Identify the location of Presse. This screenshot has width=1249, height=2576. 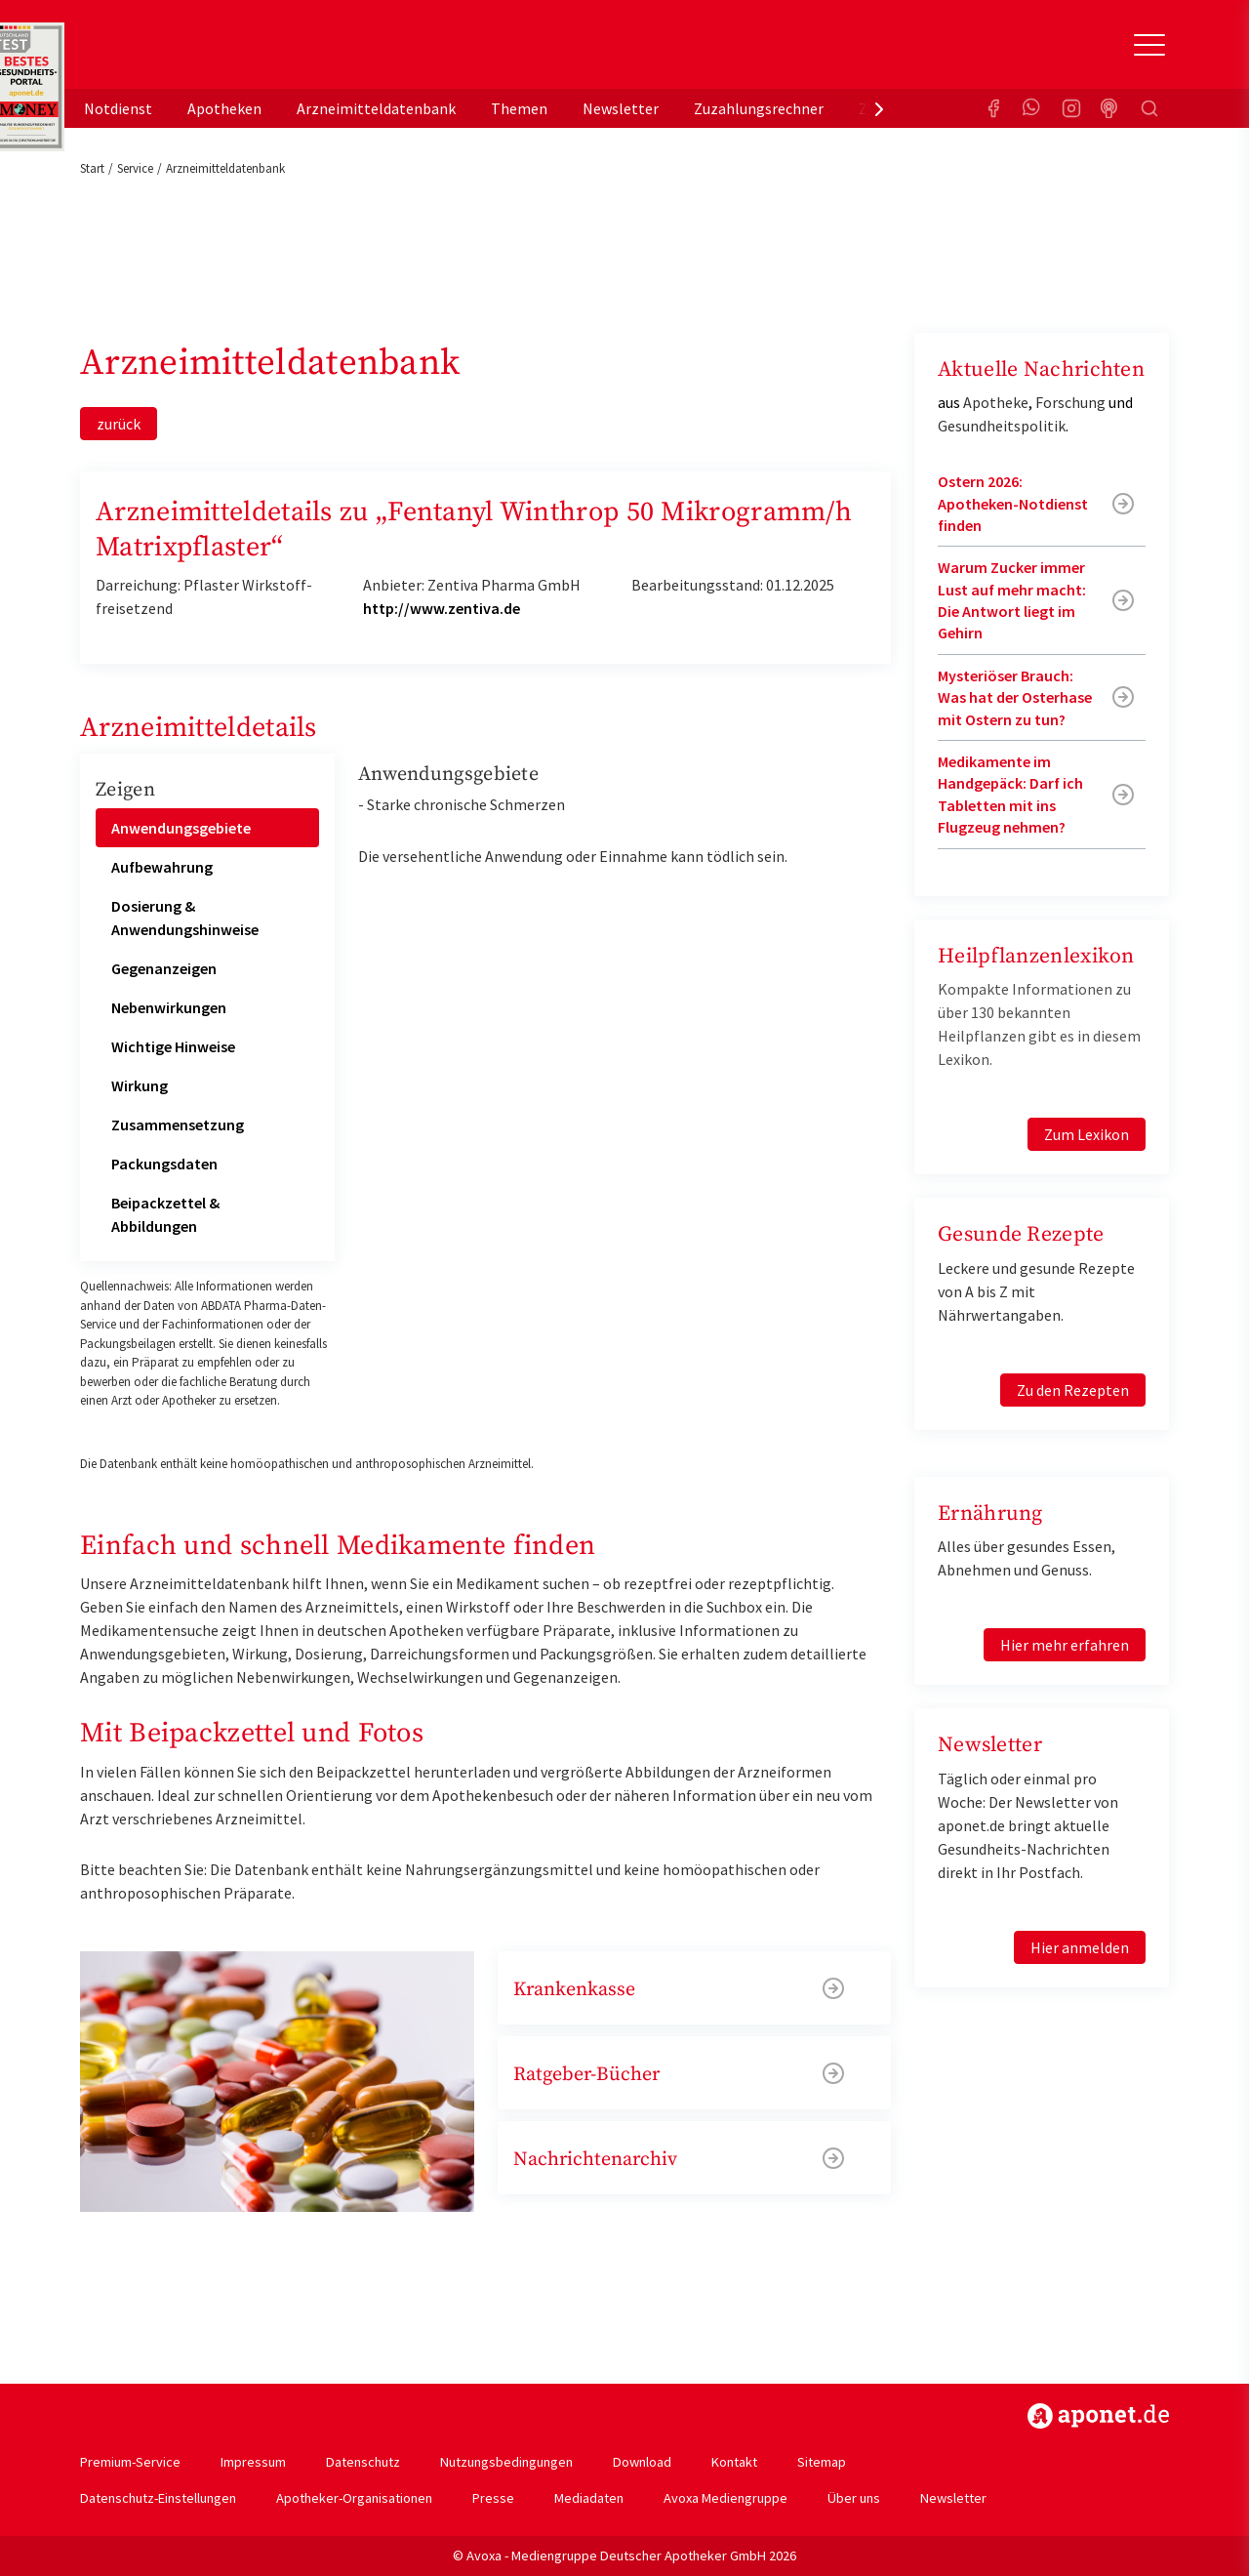
(493, 2498).